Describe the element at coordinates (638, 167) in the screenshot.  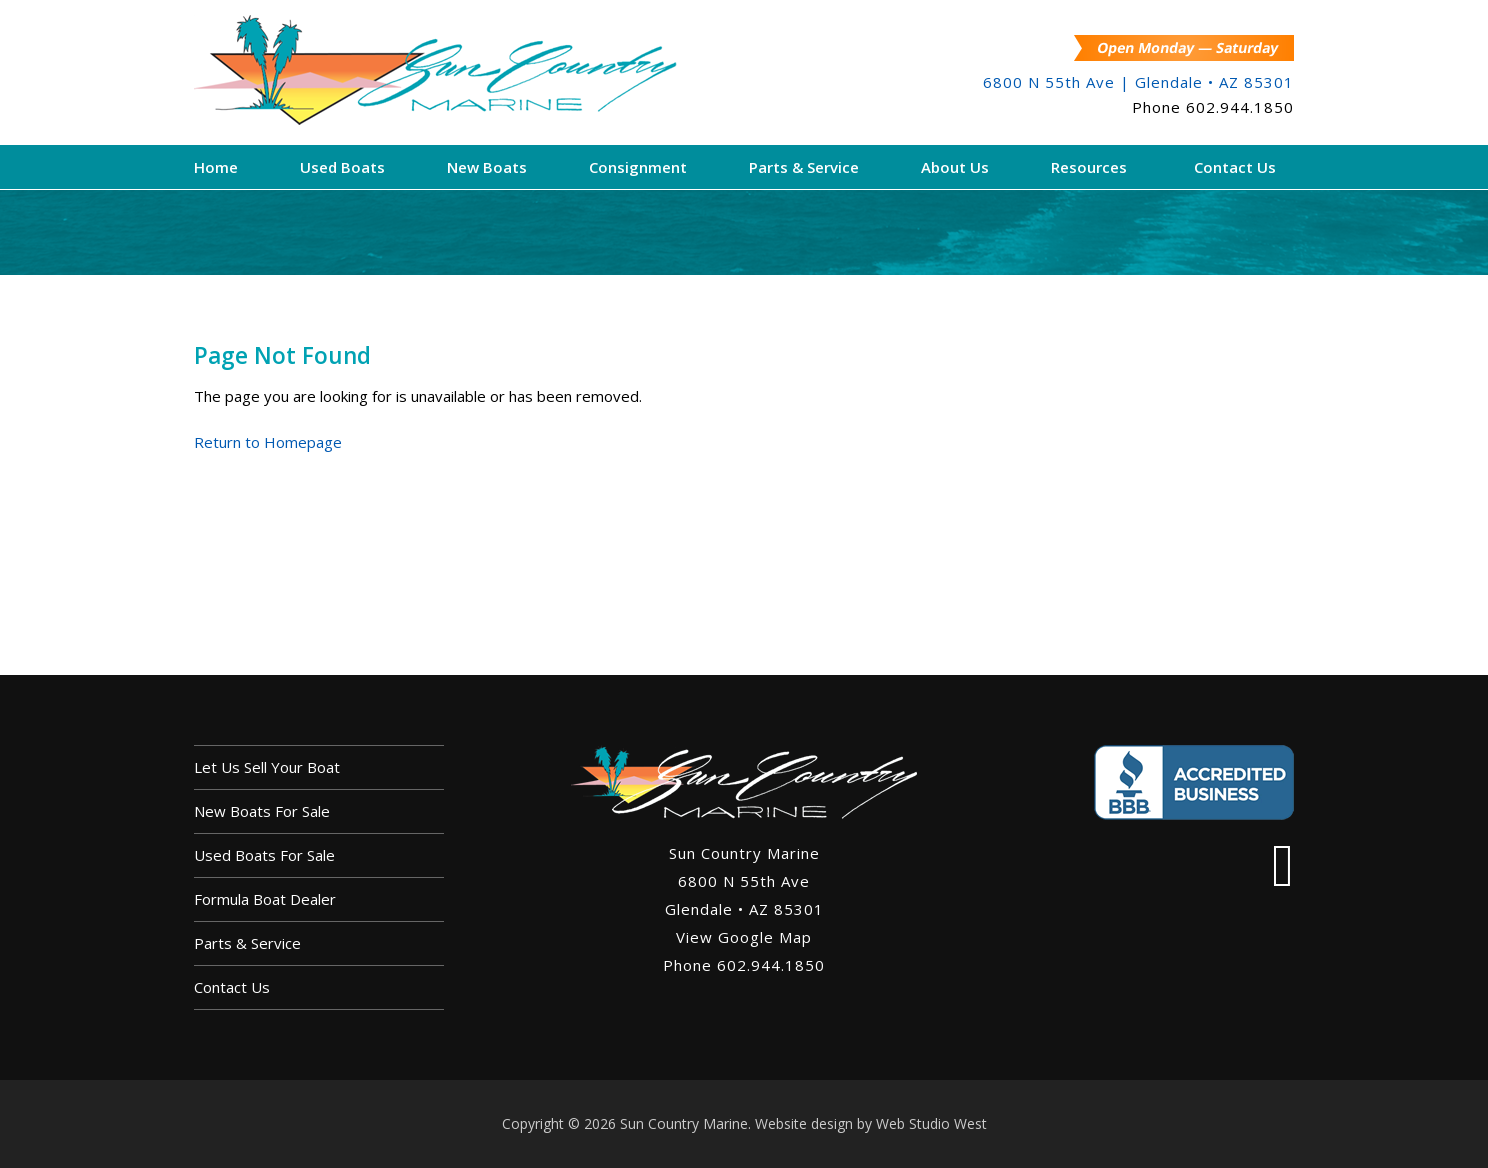
I see `Consignment` at that location.